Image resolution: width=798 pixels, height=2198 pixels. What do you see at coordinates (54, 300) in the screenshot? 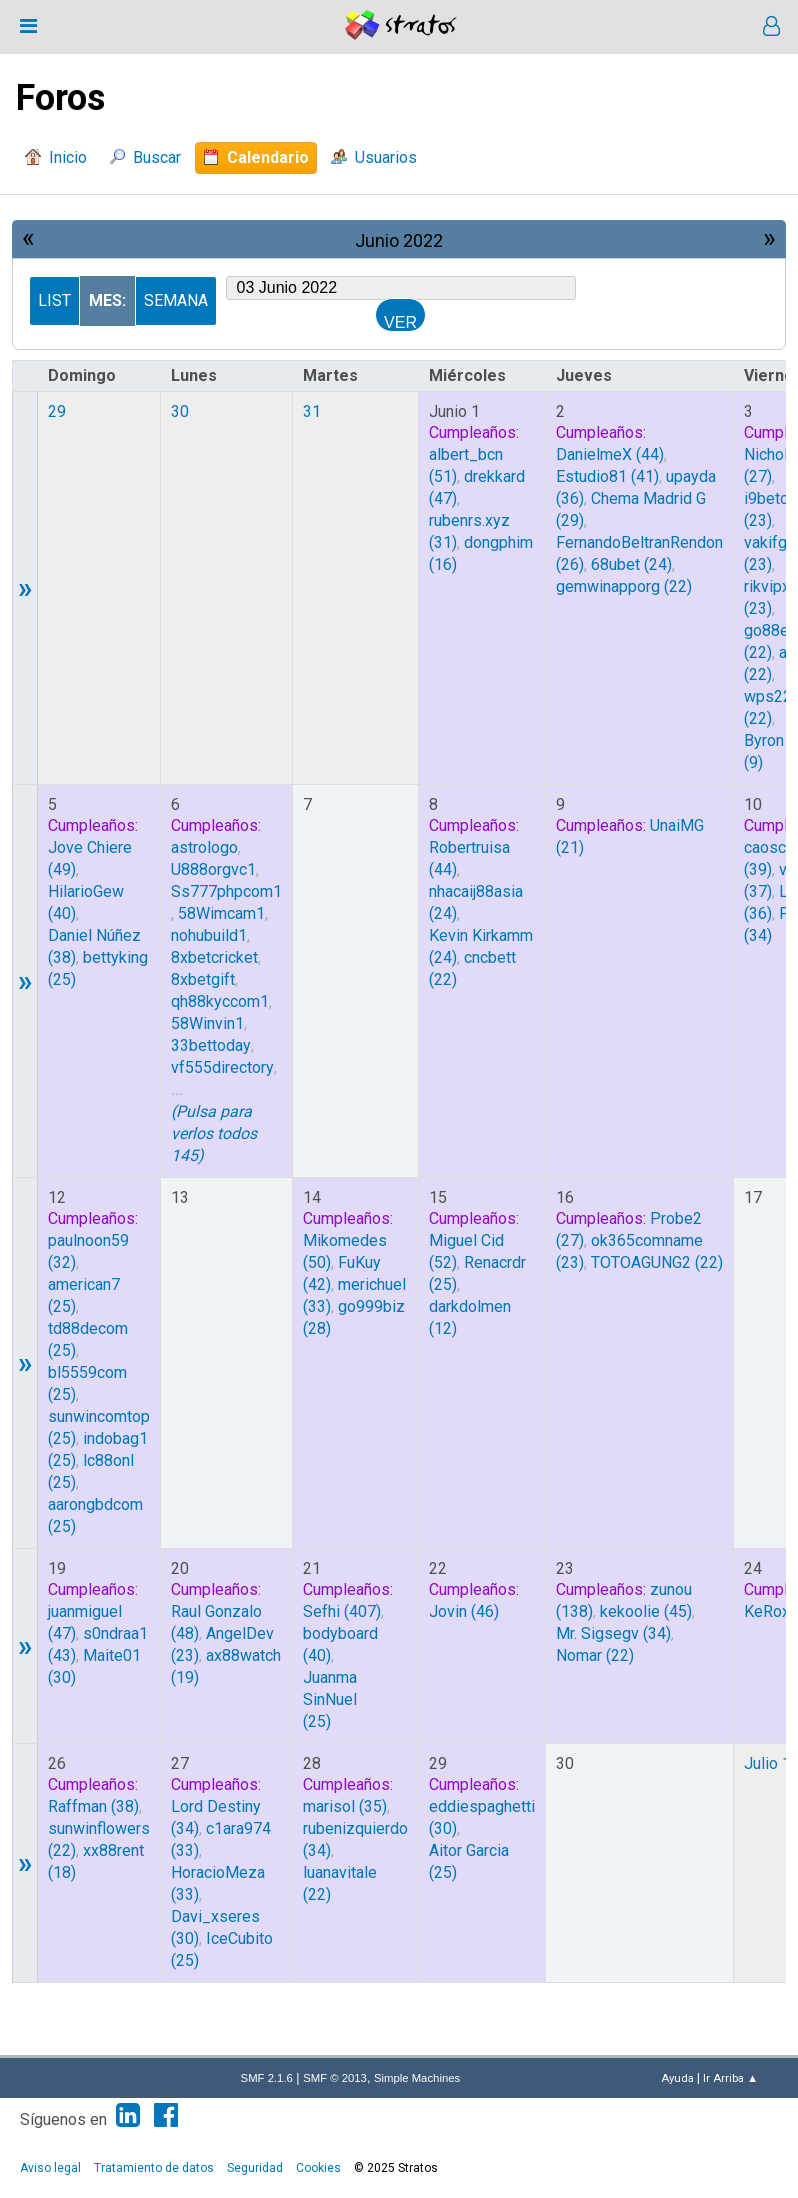
I see `List` at bounding box center [54, 300].